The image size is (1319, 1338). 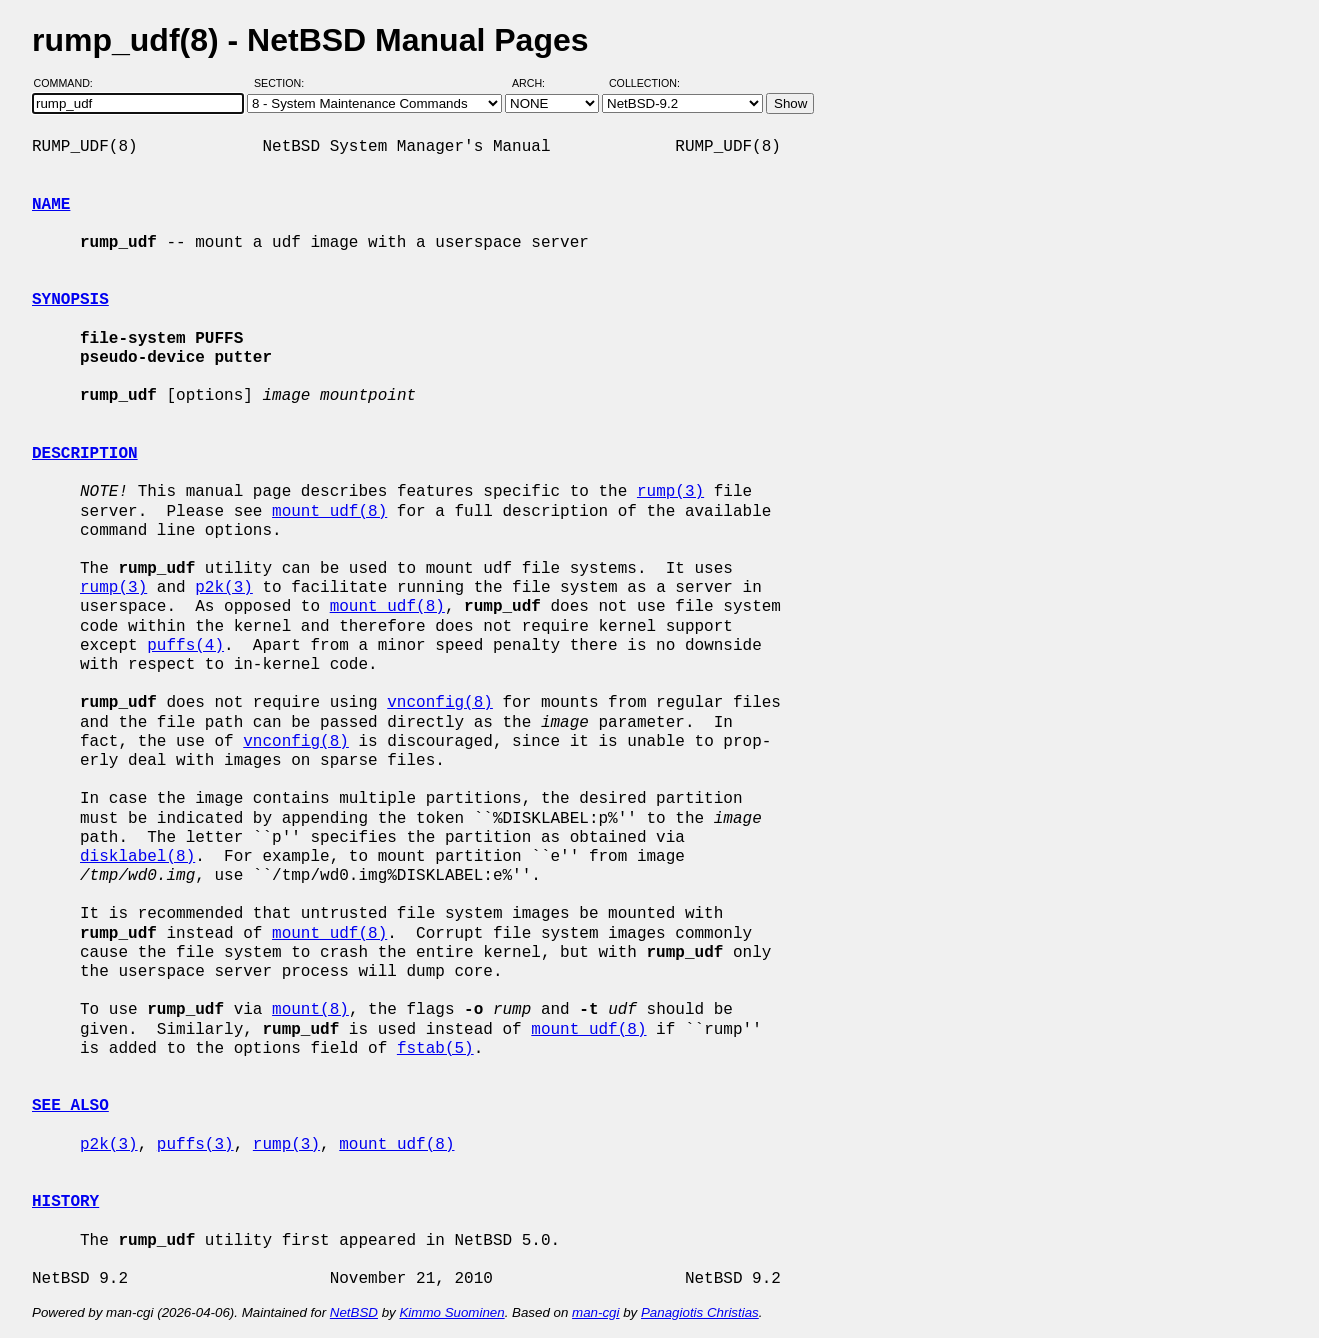 I want to click on puffs(4), so click(x=185, y=646).